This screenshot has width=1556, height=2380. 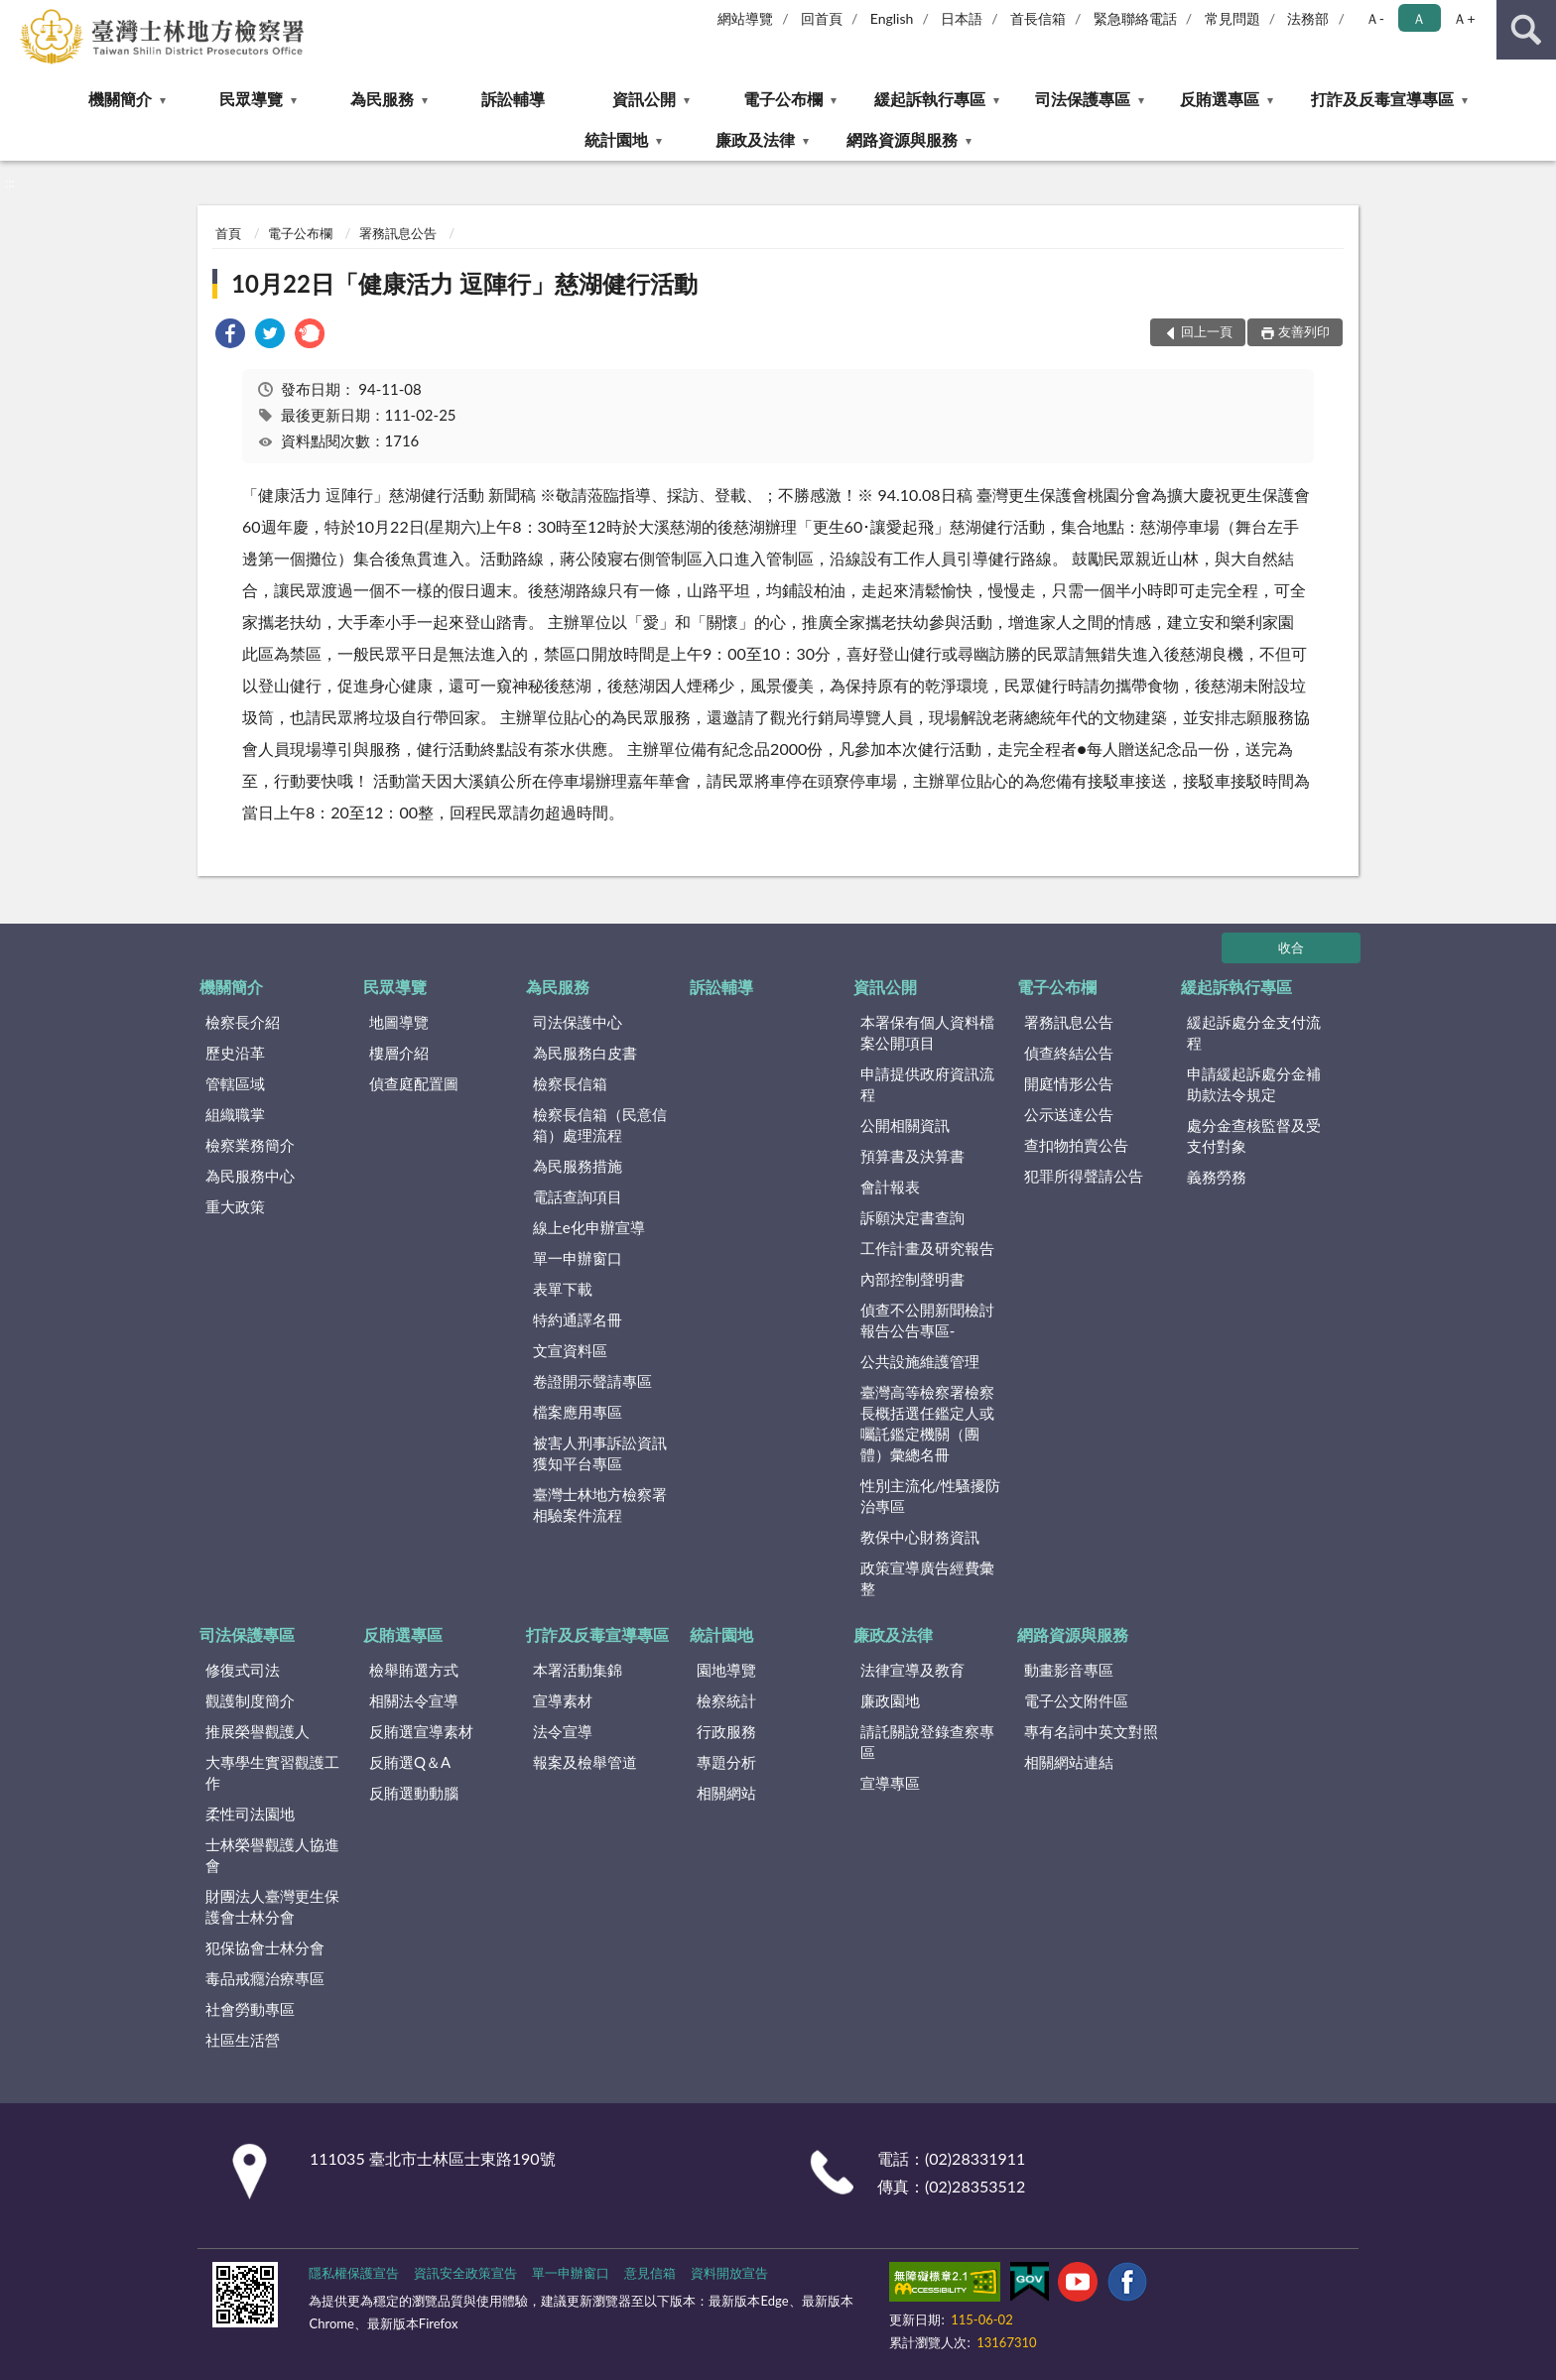 What do you see at coordinates (399, 1053) in the screenshot?
I see `樓層介紹` at bounding box center [399, 1053].